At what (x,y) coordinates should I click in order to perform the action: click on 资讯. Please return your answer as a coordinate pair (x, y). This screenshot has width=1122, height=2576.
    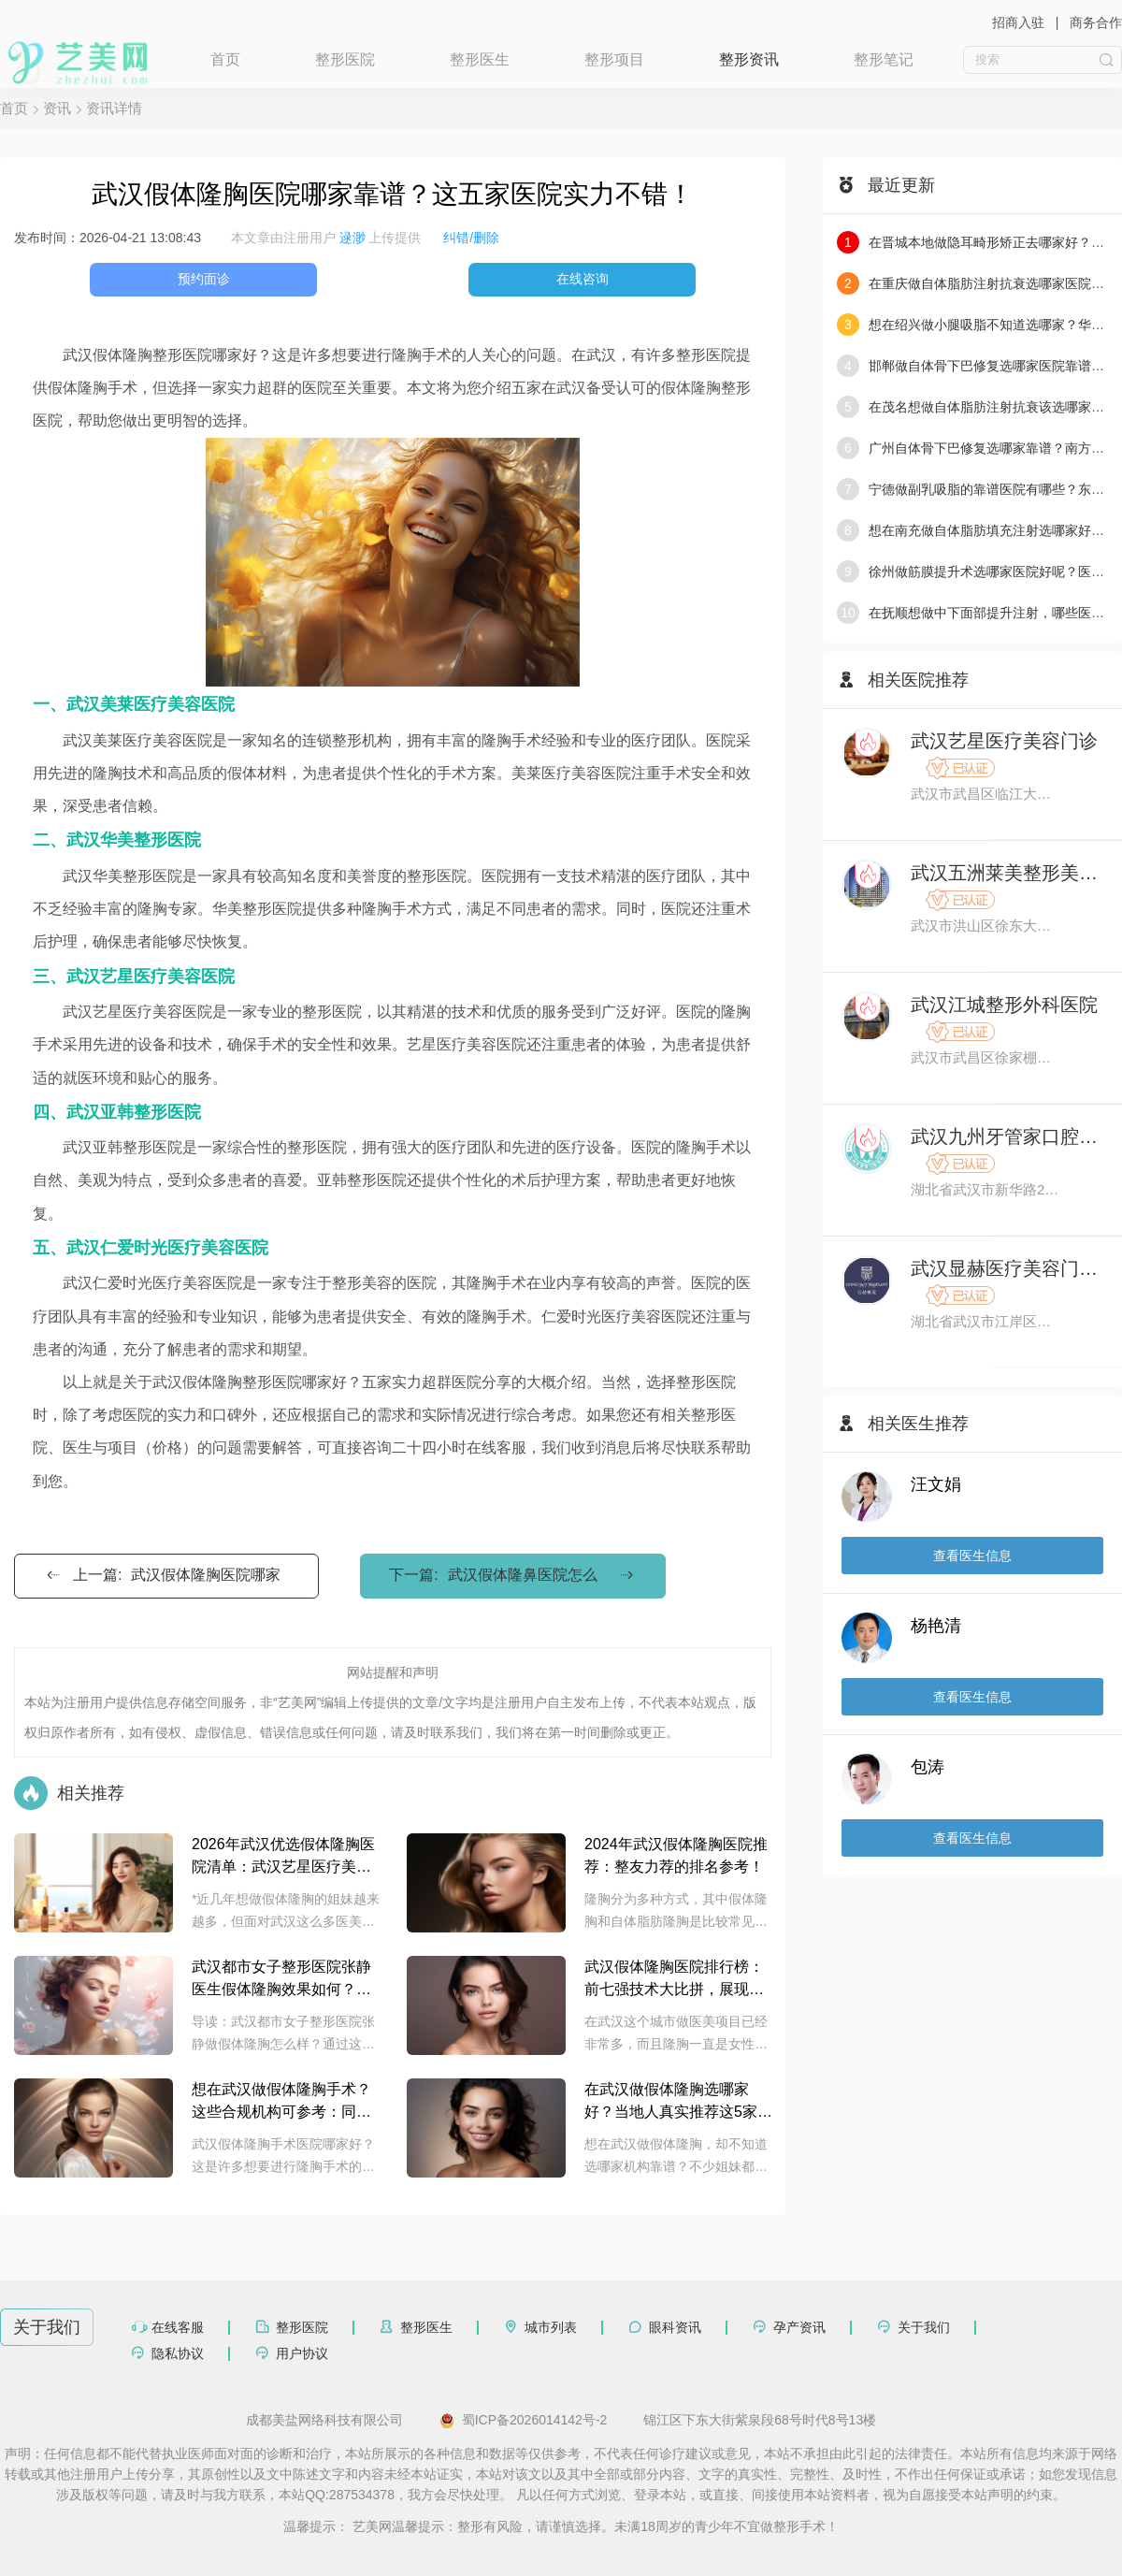
    Looking at the image, I should click on (57, 108).